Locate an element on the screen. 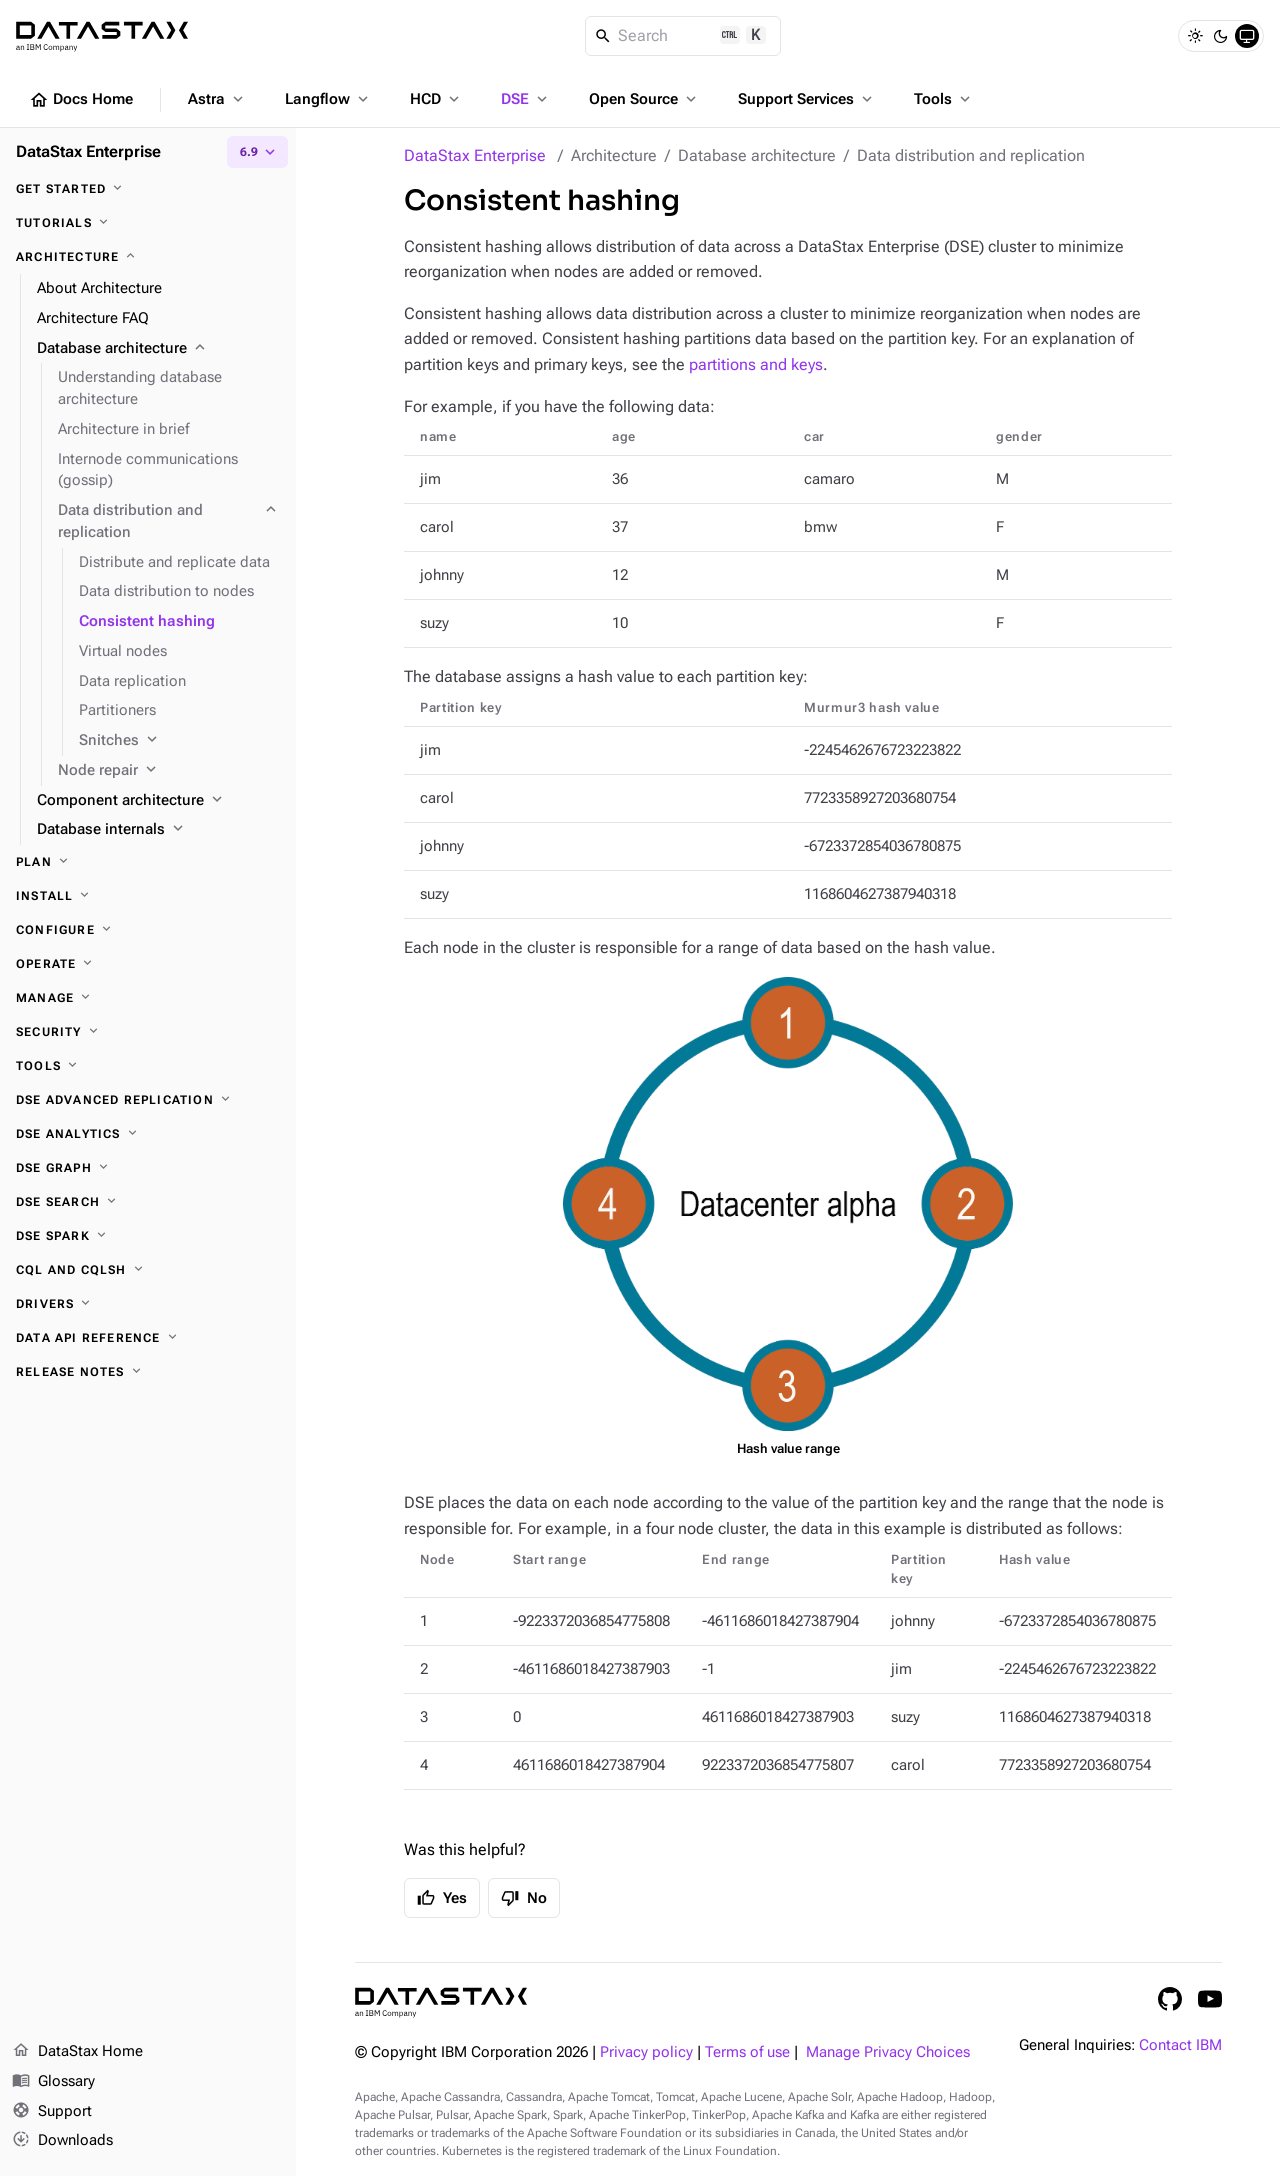 Image resolution: width=1280 pixels, height=2176 pixels. Docs Home is located at coordinates (81, 100).